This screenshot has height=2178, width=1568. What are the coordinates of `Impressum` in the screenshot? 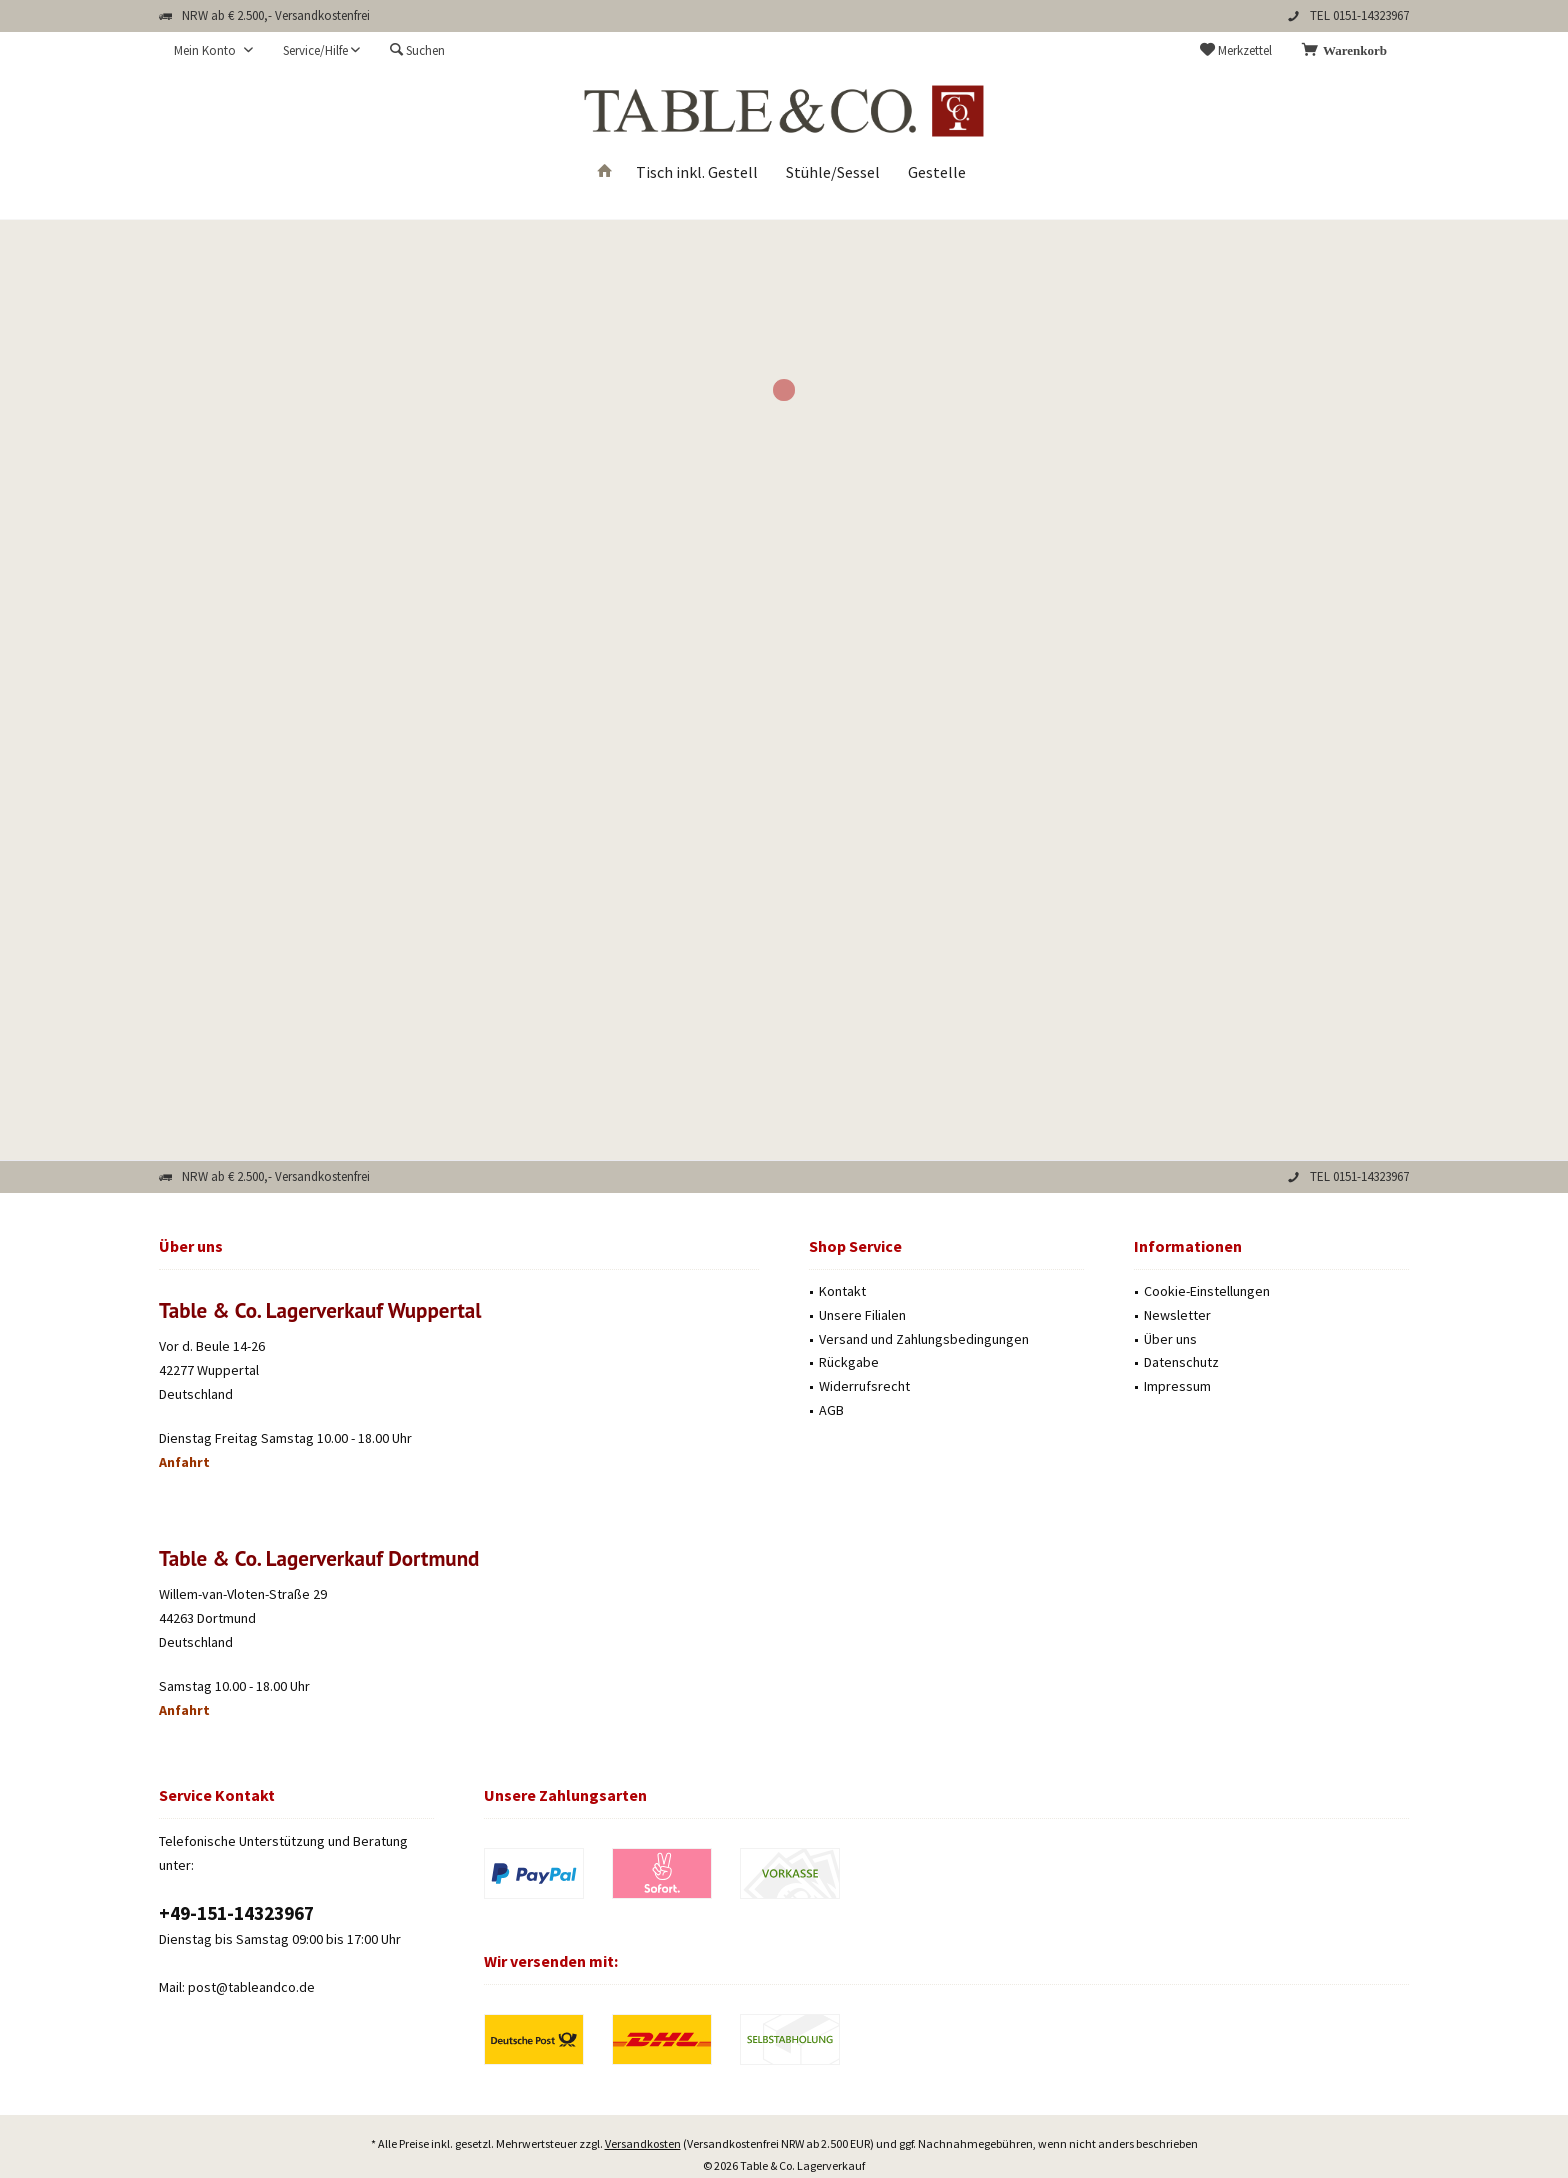 It's located at (1177, 1386).